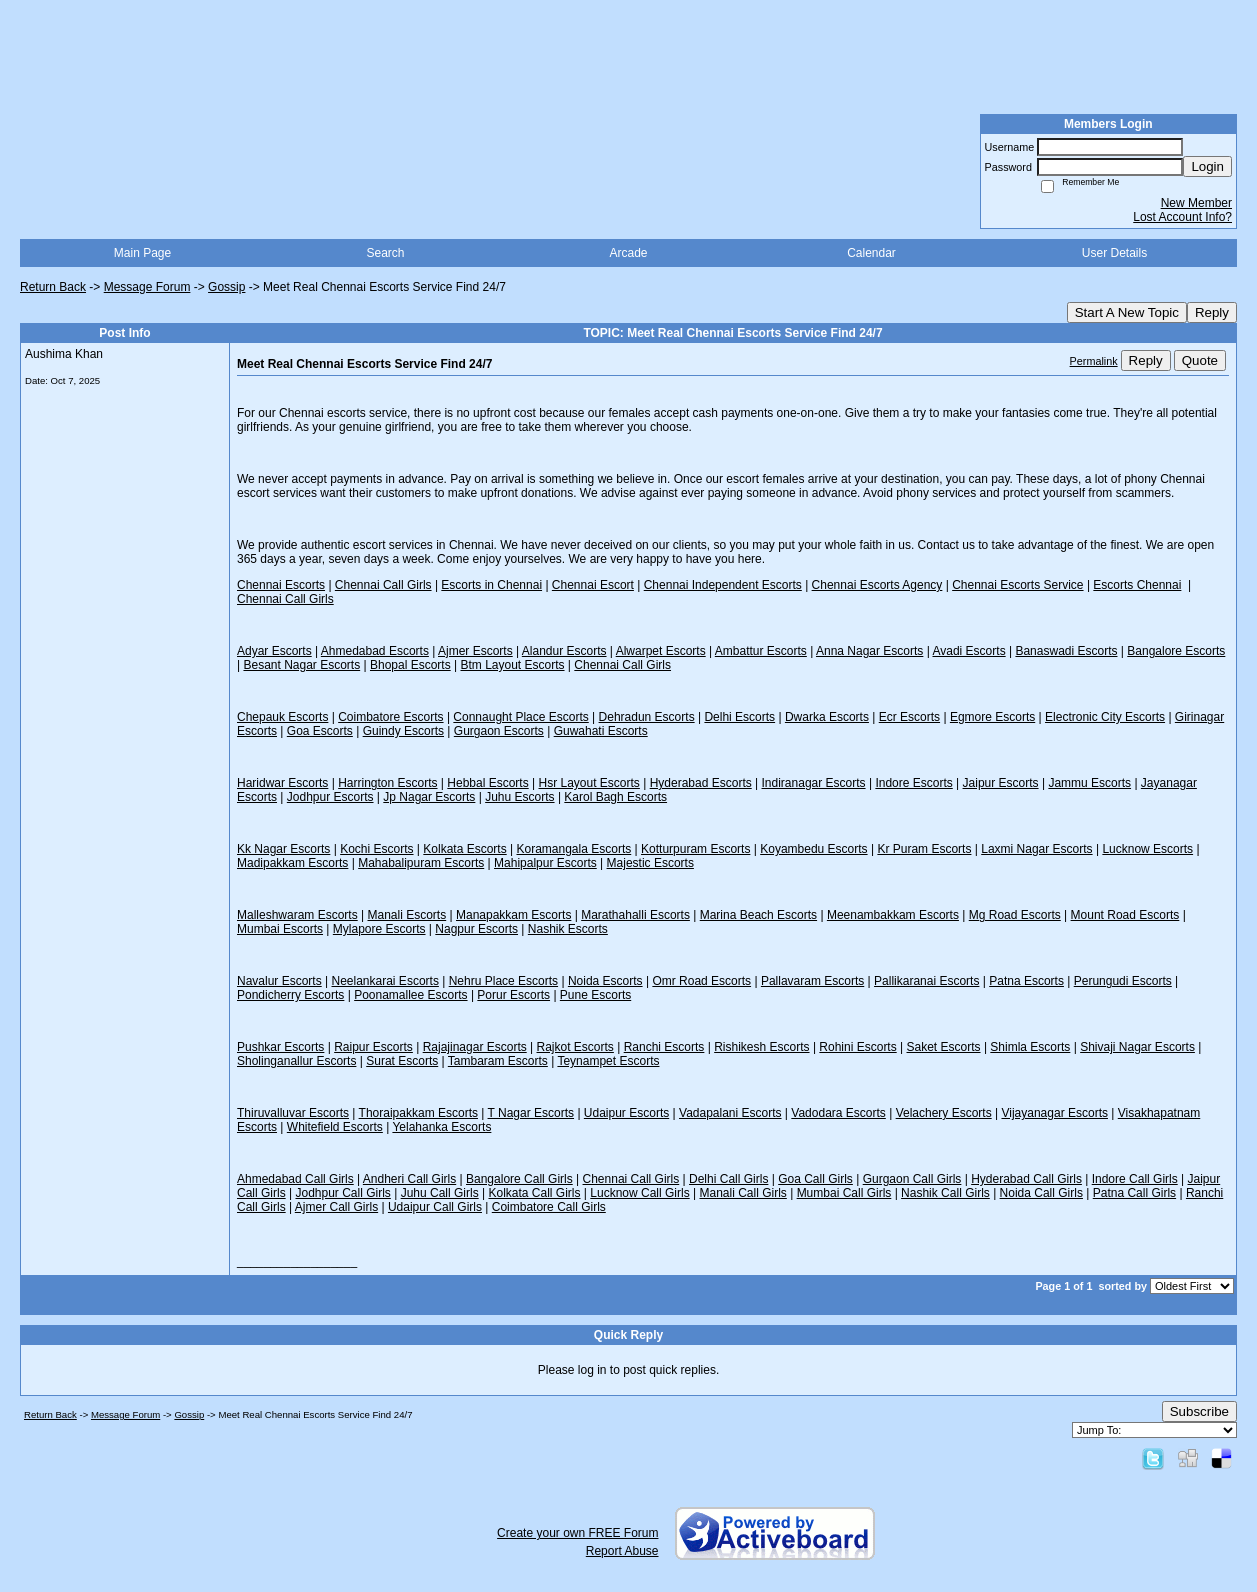 The image size is (1257, 1592). I want to click on Madipakkam Escorts, so click(292, 863).